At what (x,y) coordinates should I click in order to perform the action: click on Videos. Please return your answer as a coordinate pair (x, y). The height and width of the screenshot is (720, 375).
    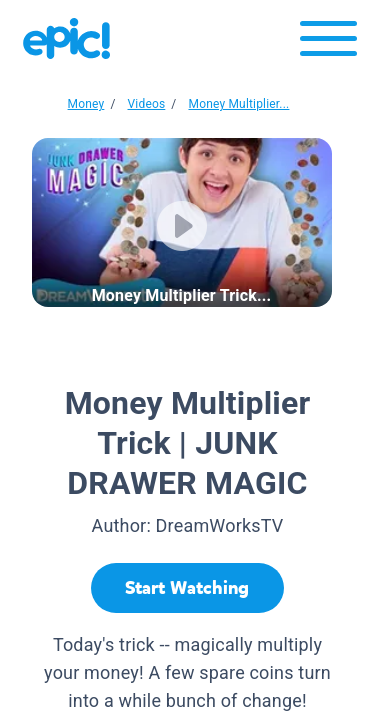
    Looking at the image, I should click on (147, 104).